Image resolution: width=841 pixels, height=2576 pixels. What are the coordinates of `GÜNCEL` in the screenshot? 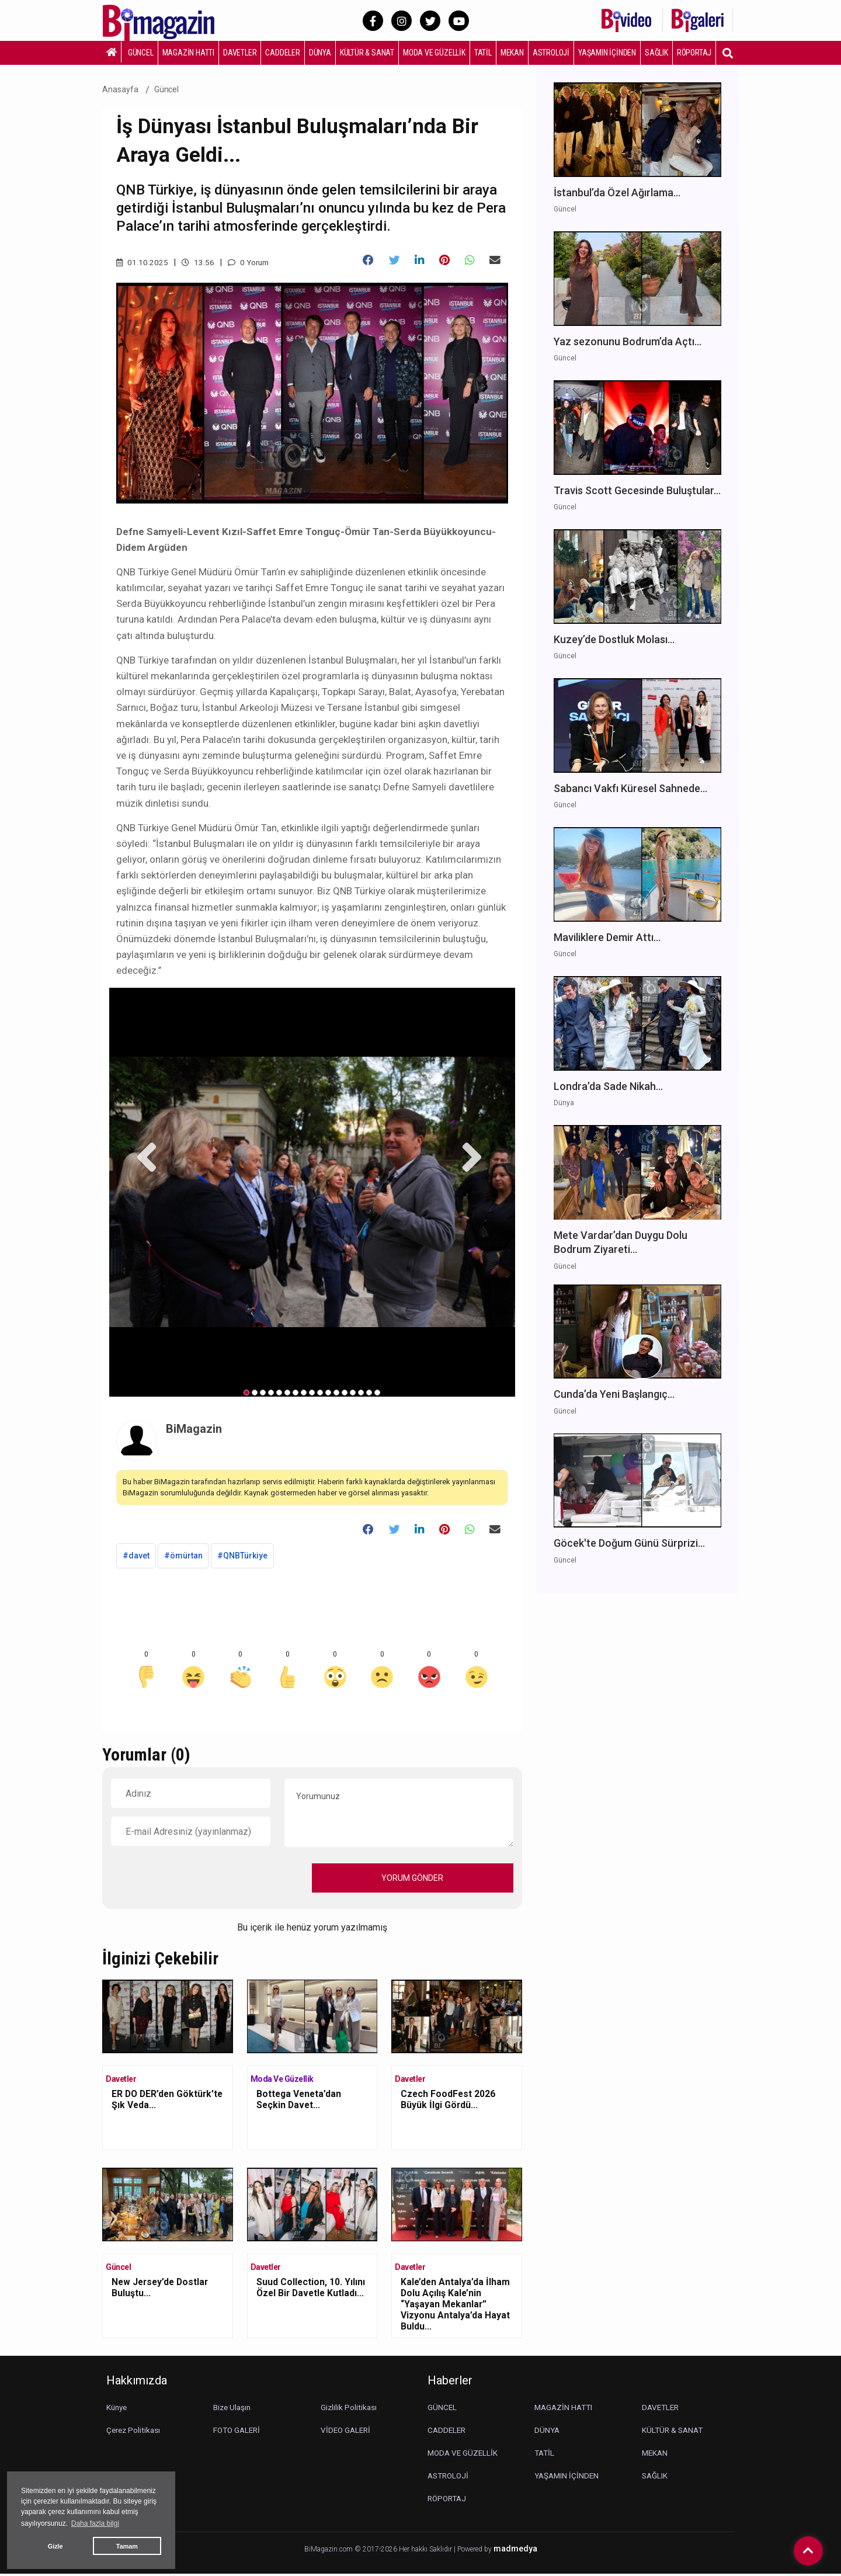 It's located at (141, 52).